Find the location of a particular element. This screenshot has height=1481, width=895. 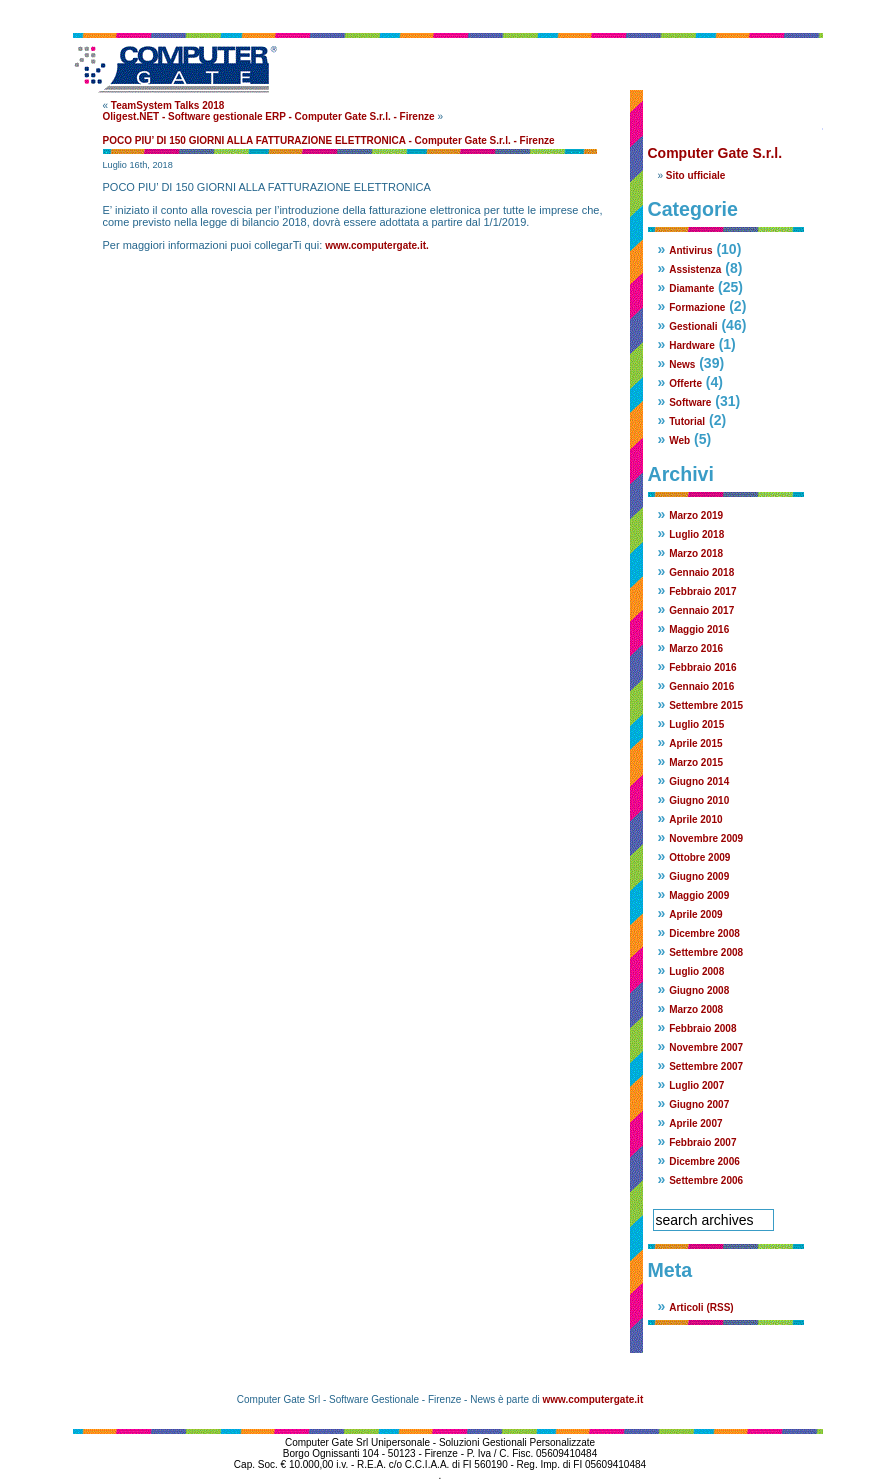

Tutorial is located at coordinates (687, 421).